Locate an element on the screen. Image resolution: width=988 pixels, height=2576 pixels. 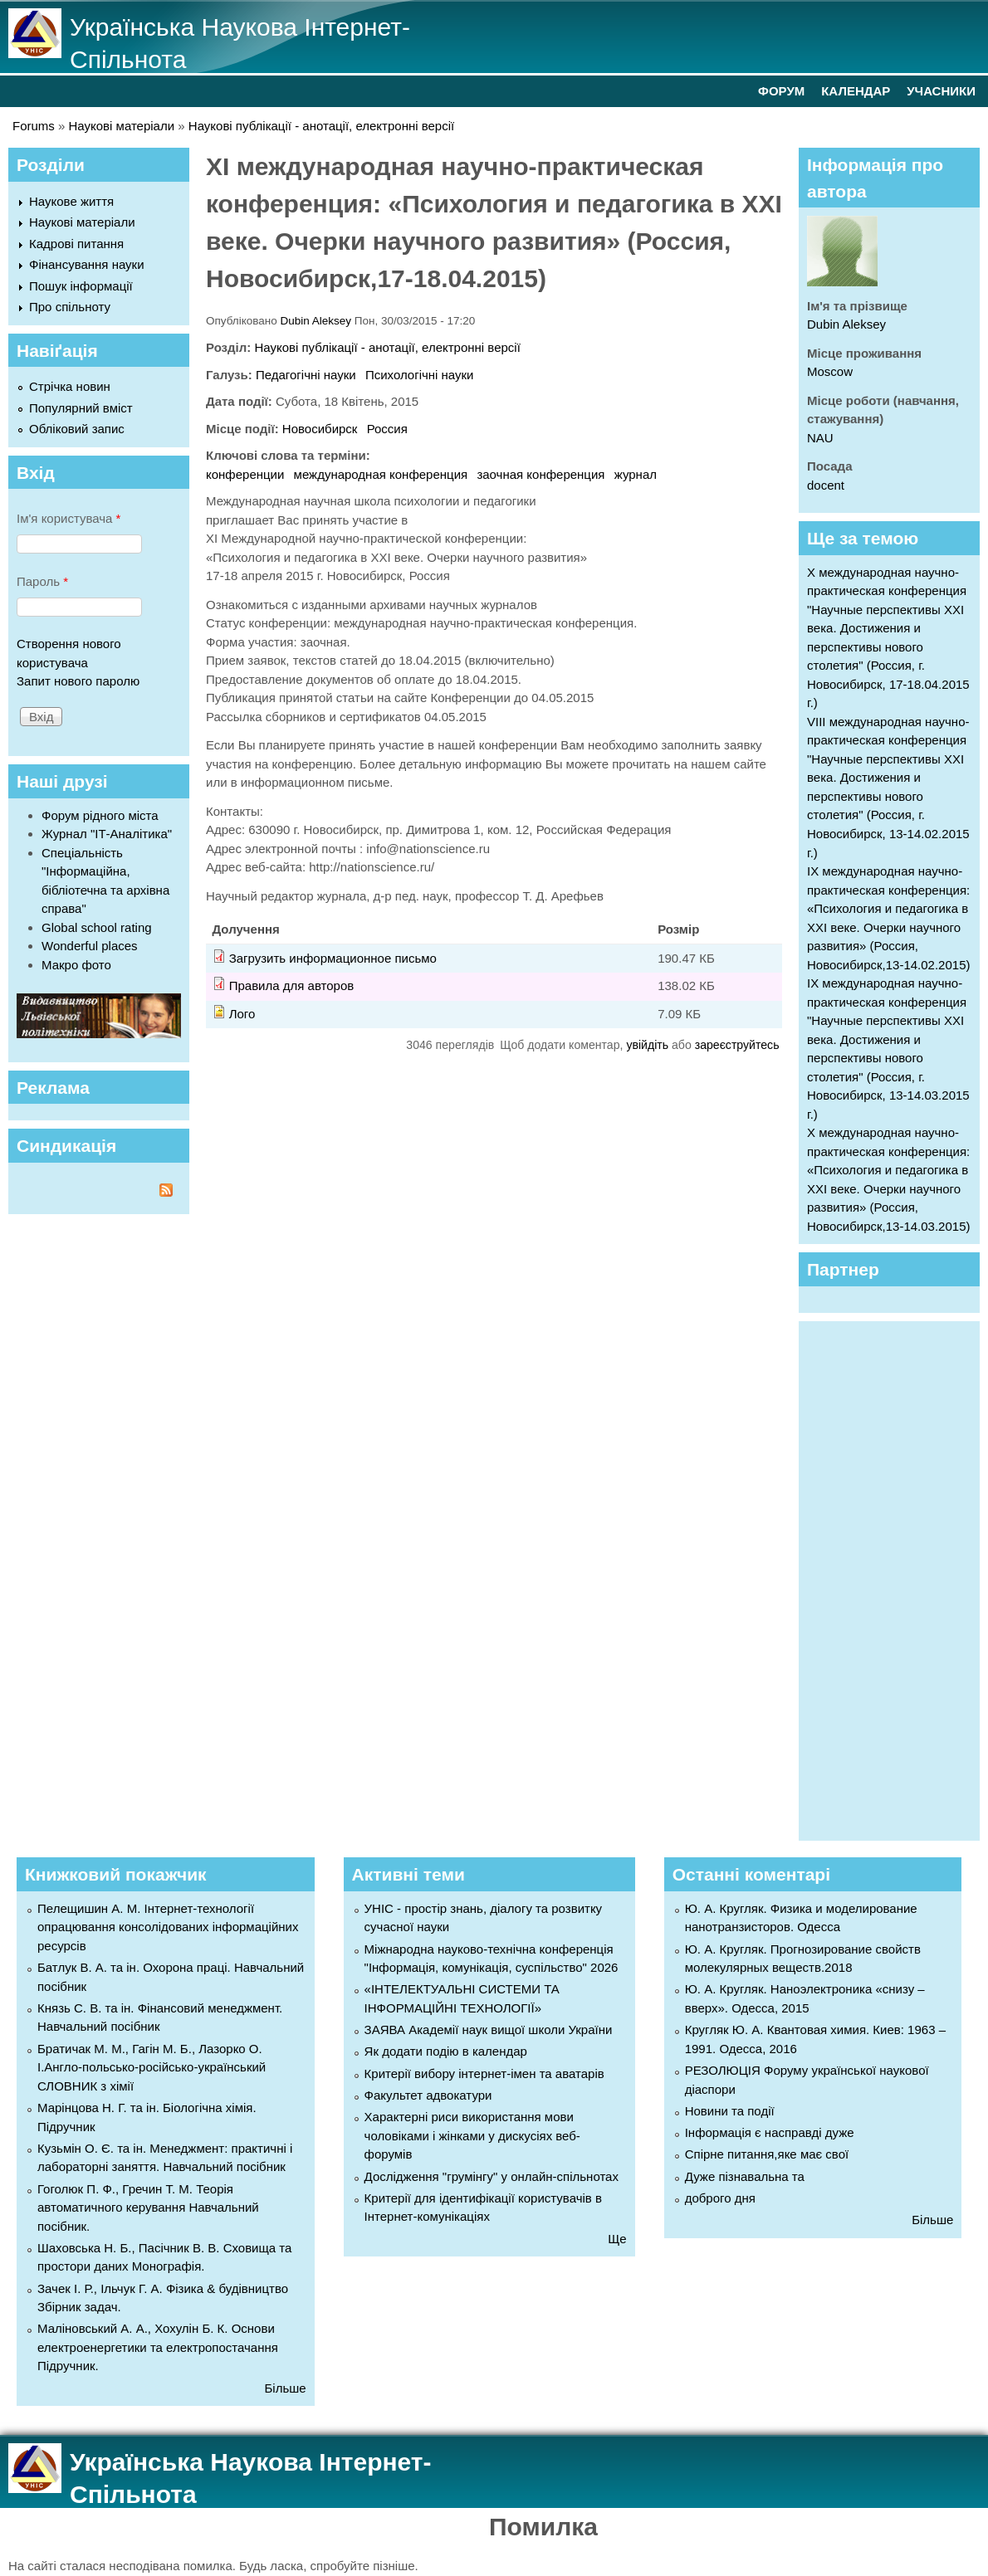
Фінансування науки is located at coordinates (86, 264).